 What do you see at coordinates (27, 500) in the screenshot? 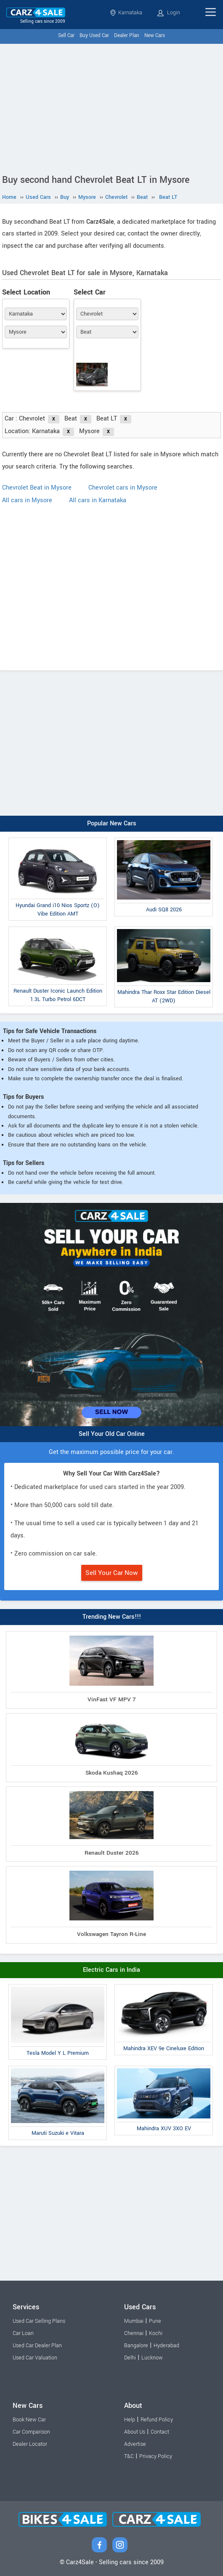
I see `All cars in Mysore` at bounding box center [27, 500].